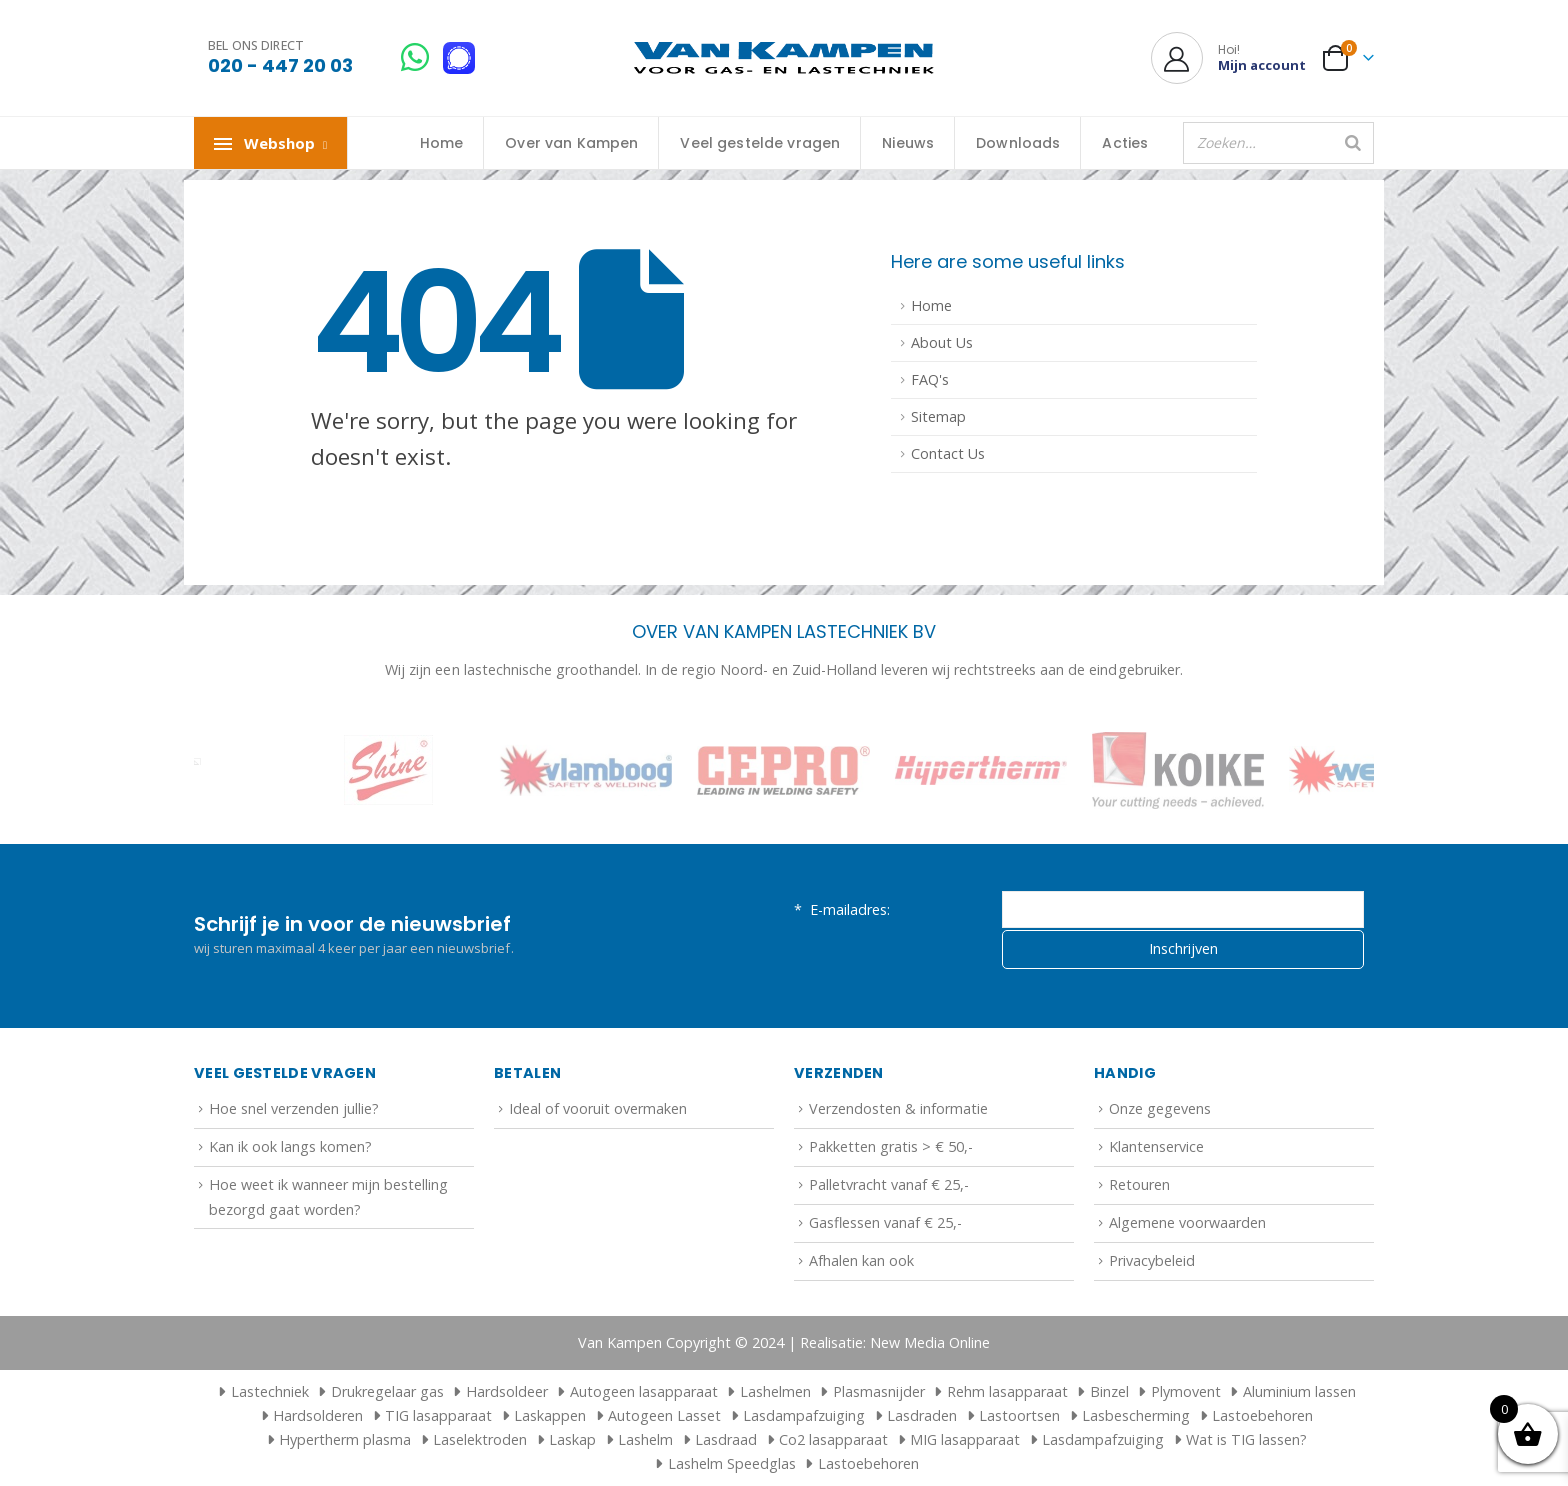 This screenshot has height=1486, width=1568. I want to click on Contact Us, so click(948, 453).